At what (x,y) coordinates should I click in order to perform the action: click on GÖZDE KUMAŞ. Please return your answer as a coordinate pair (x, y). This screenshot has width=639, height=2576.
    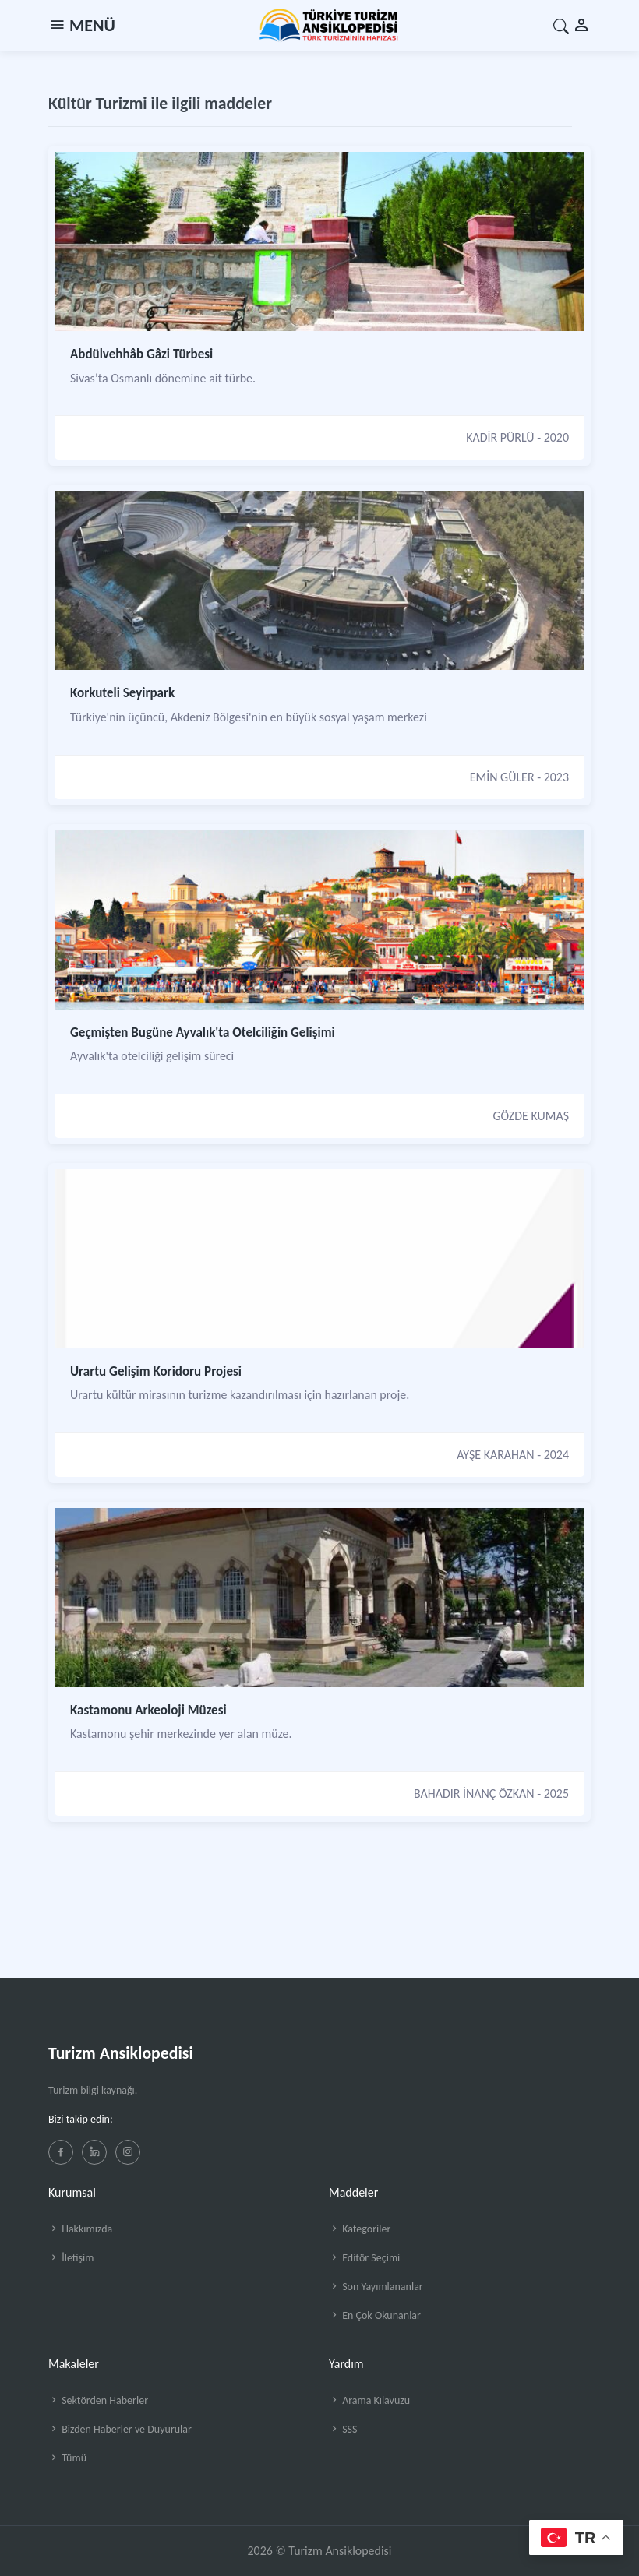
    Looking at the image, I should click on (530, 1115).